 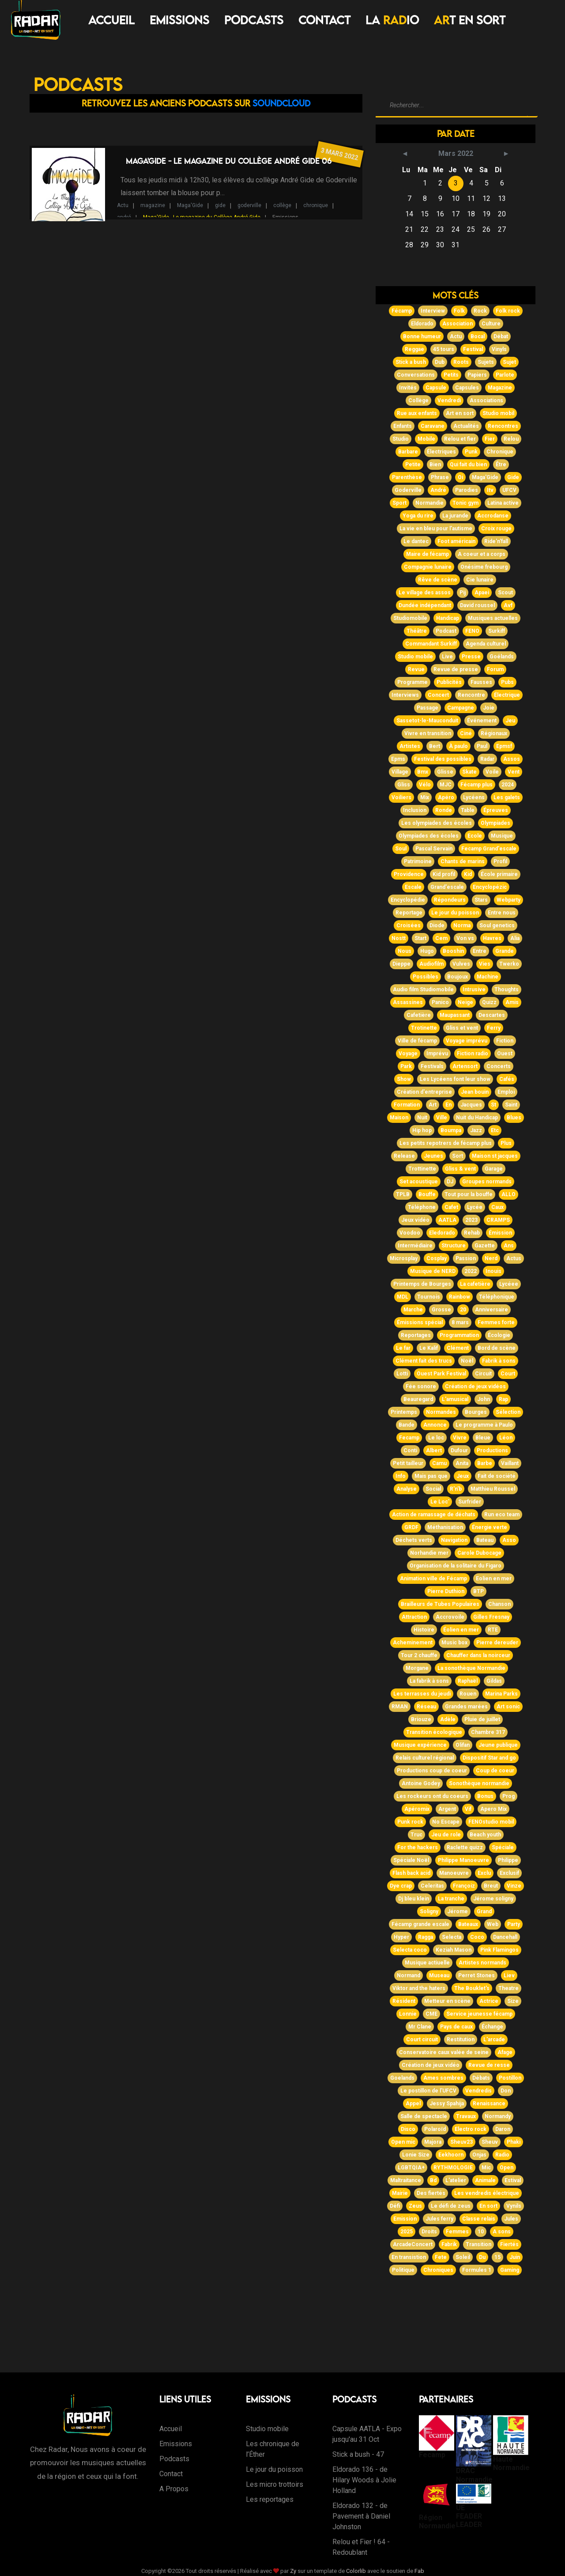 What do you see at coordinates (447, 2001) in the screenshot?
I see `Metteur en scène` at bounding box center [447, 2001].